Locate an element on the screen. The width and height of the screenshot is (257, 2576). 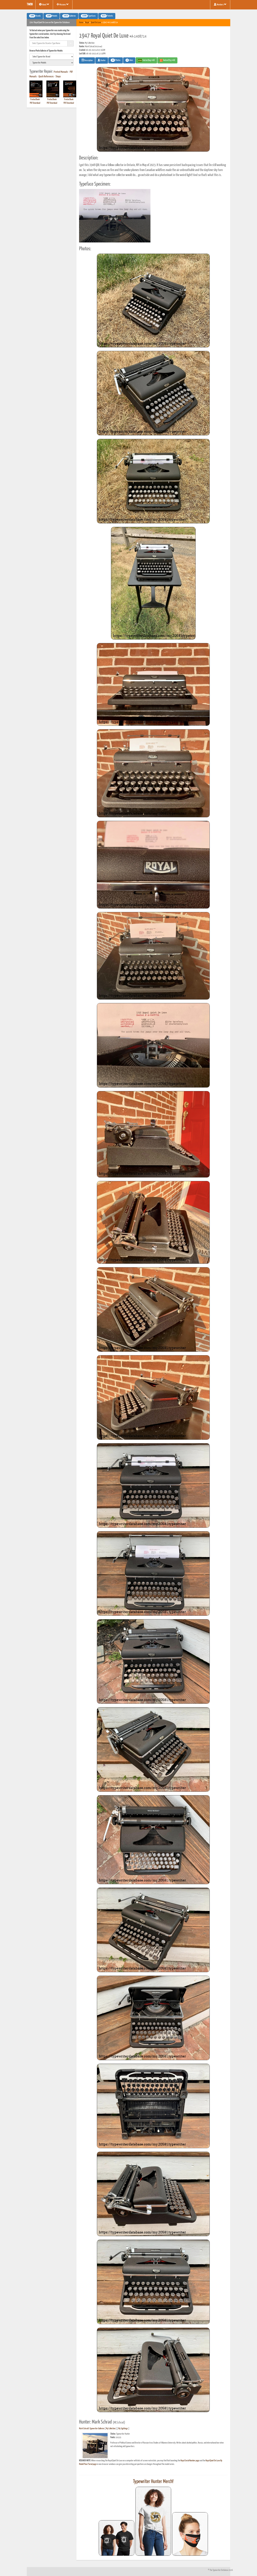
Find on Etsy #AD is located at coordinates (167, 60).